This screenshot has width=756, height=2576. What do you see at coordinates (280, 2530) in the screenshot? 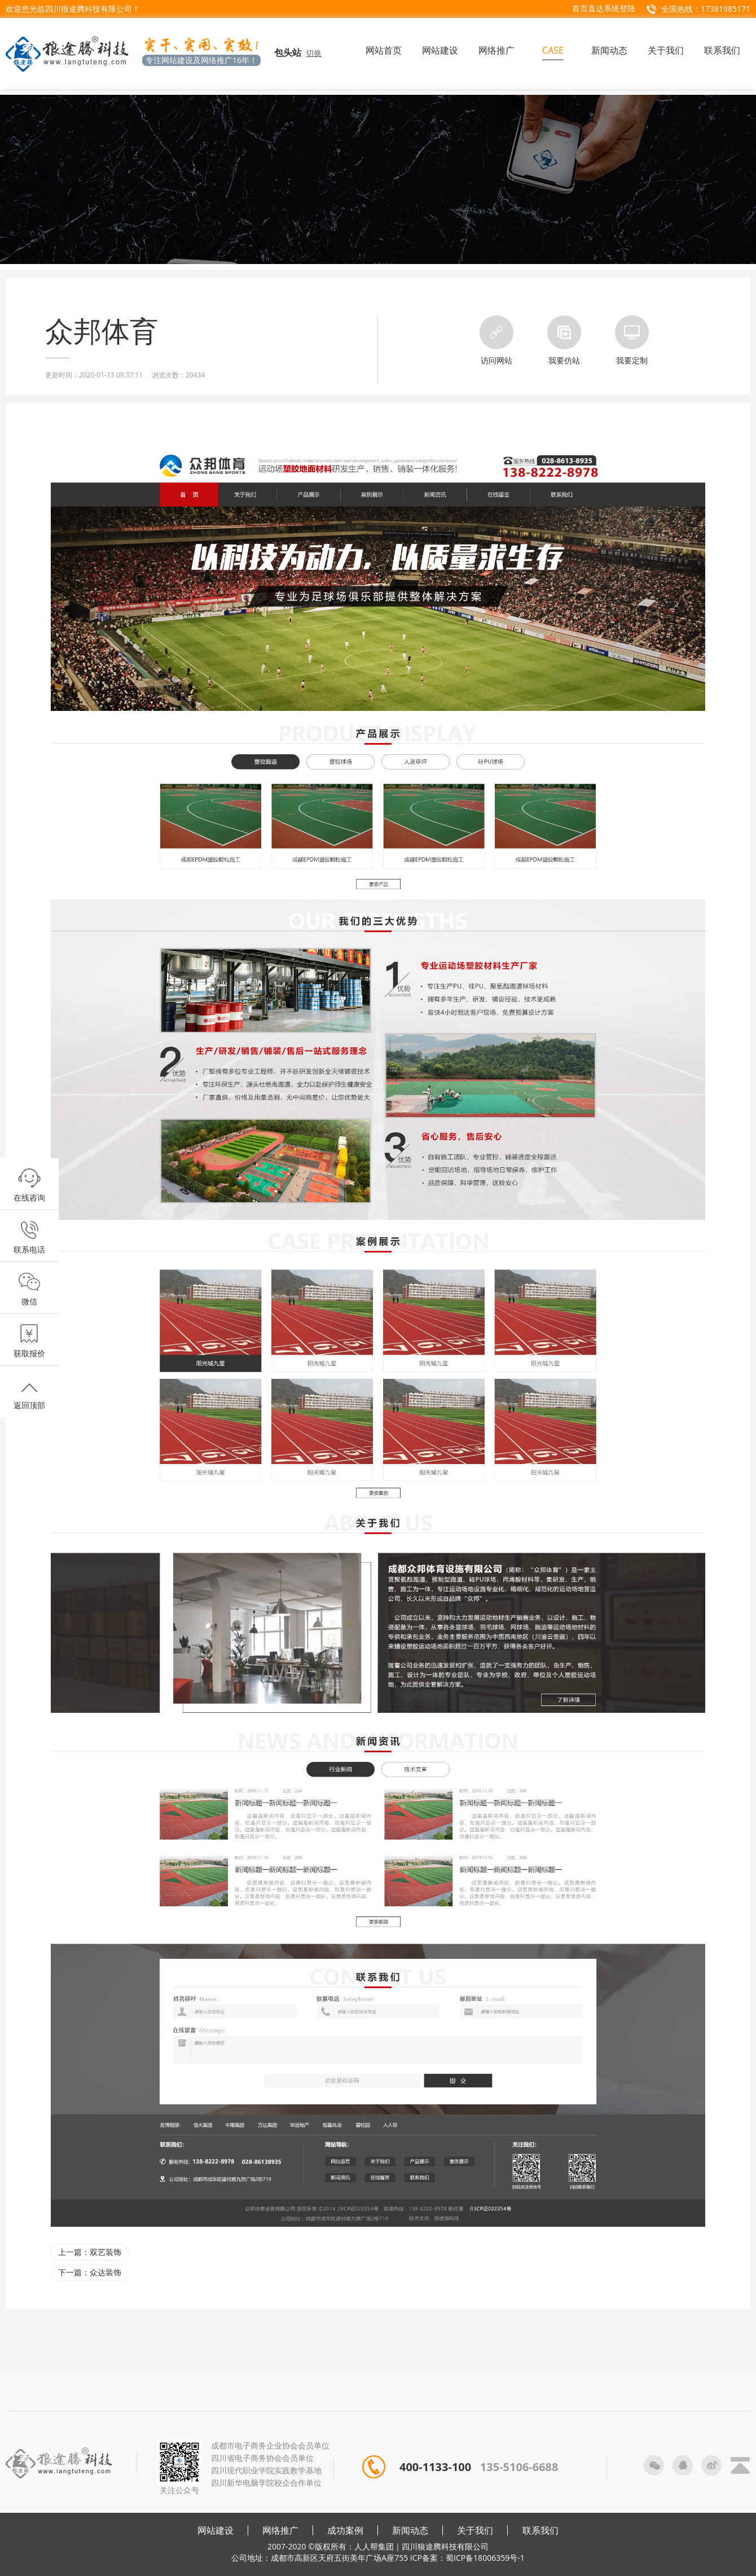
I see `网络推广` at bounding box center [280, 2530].